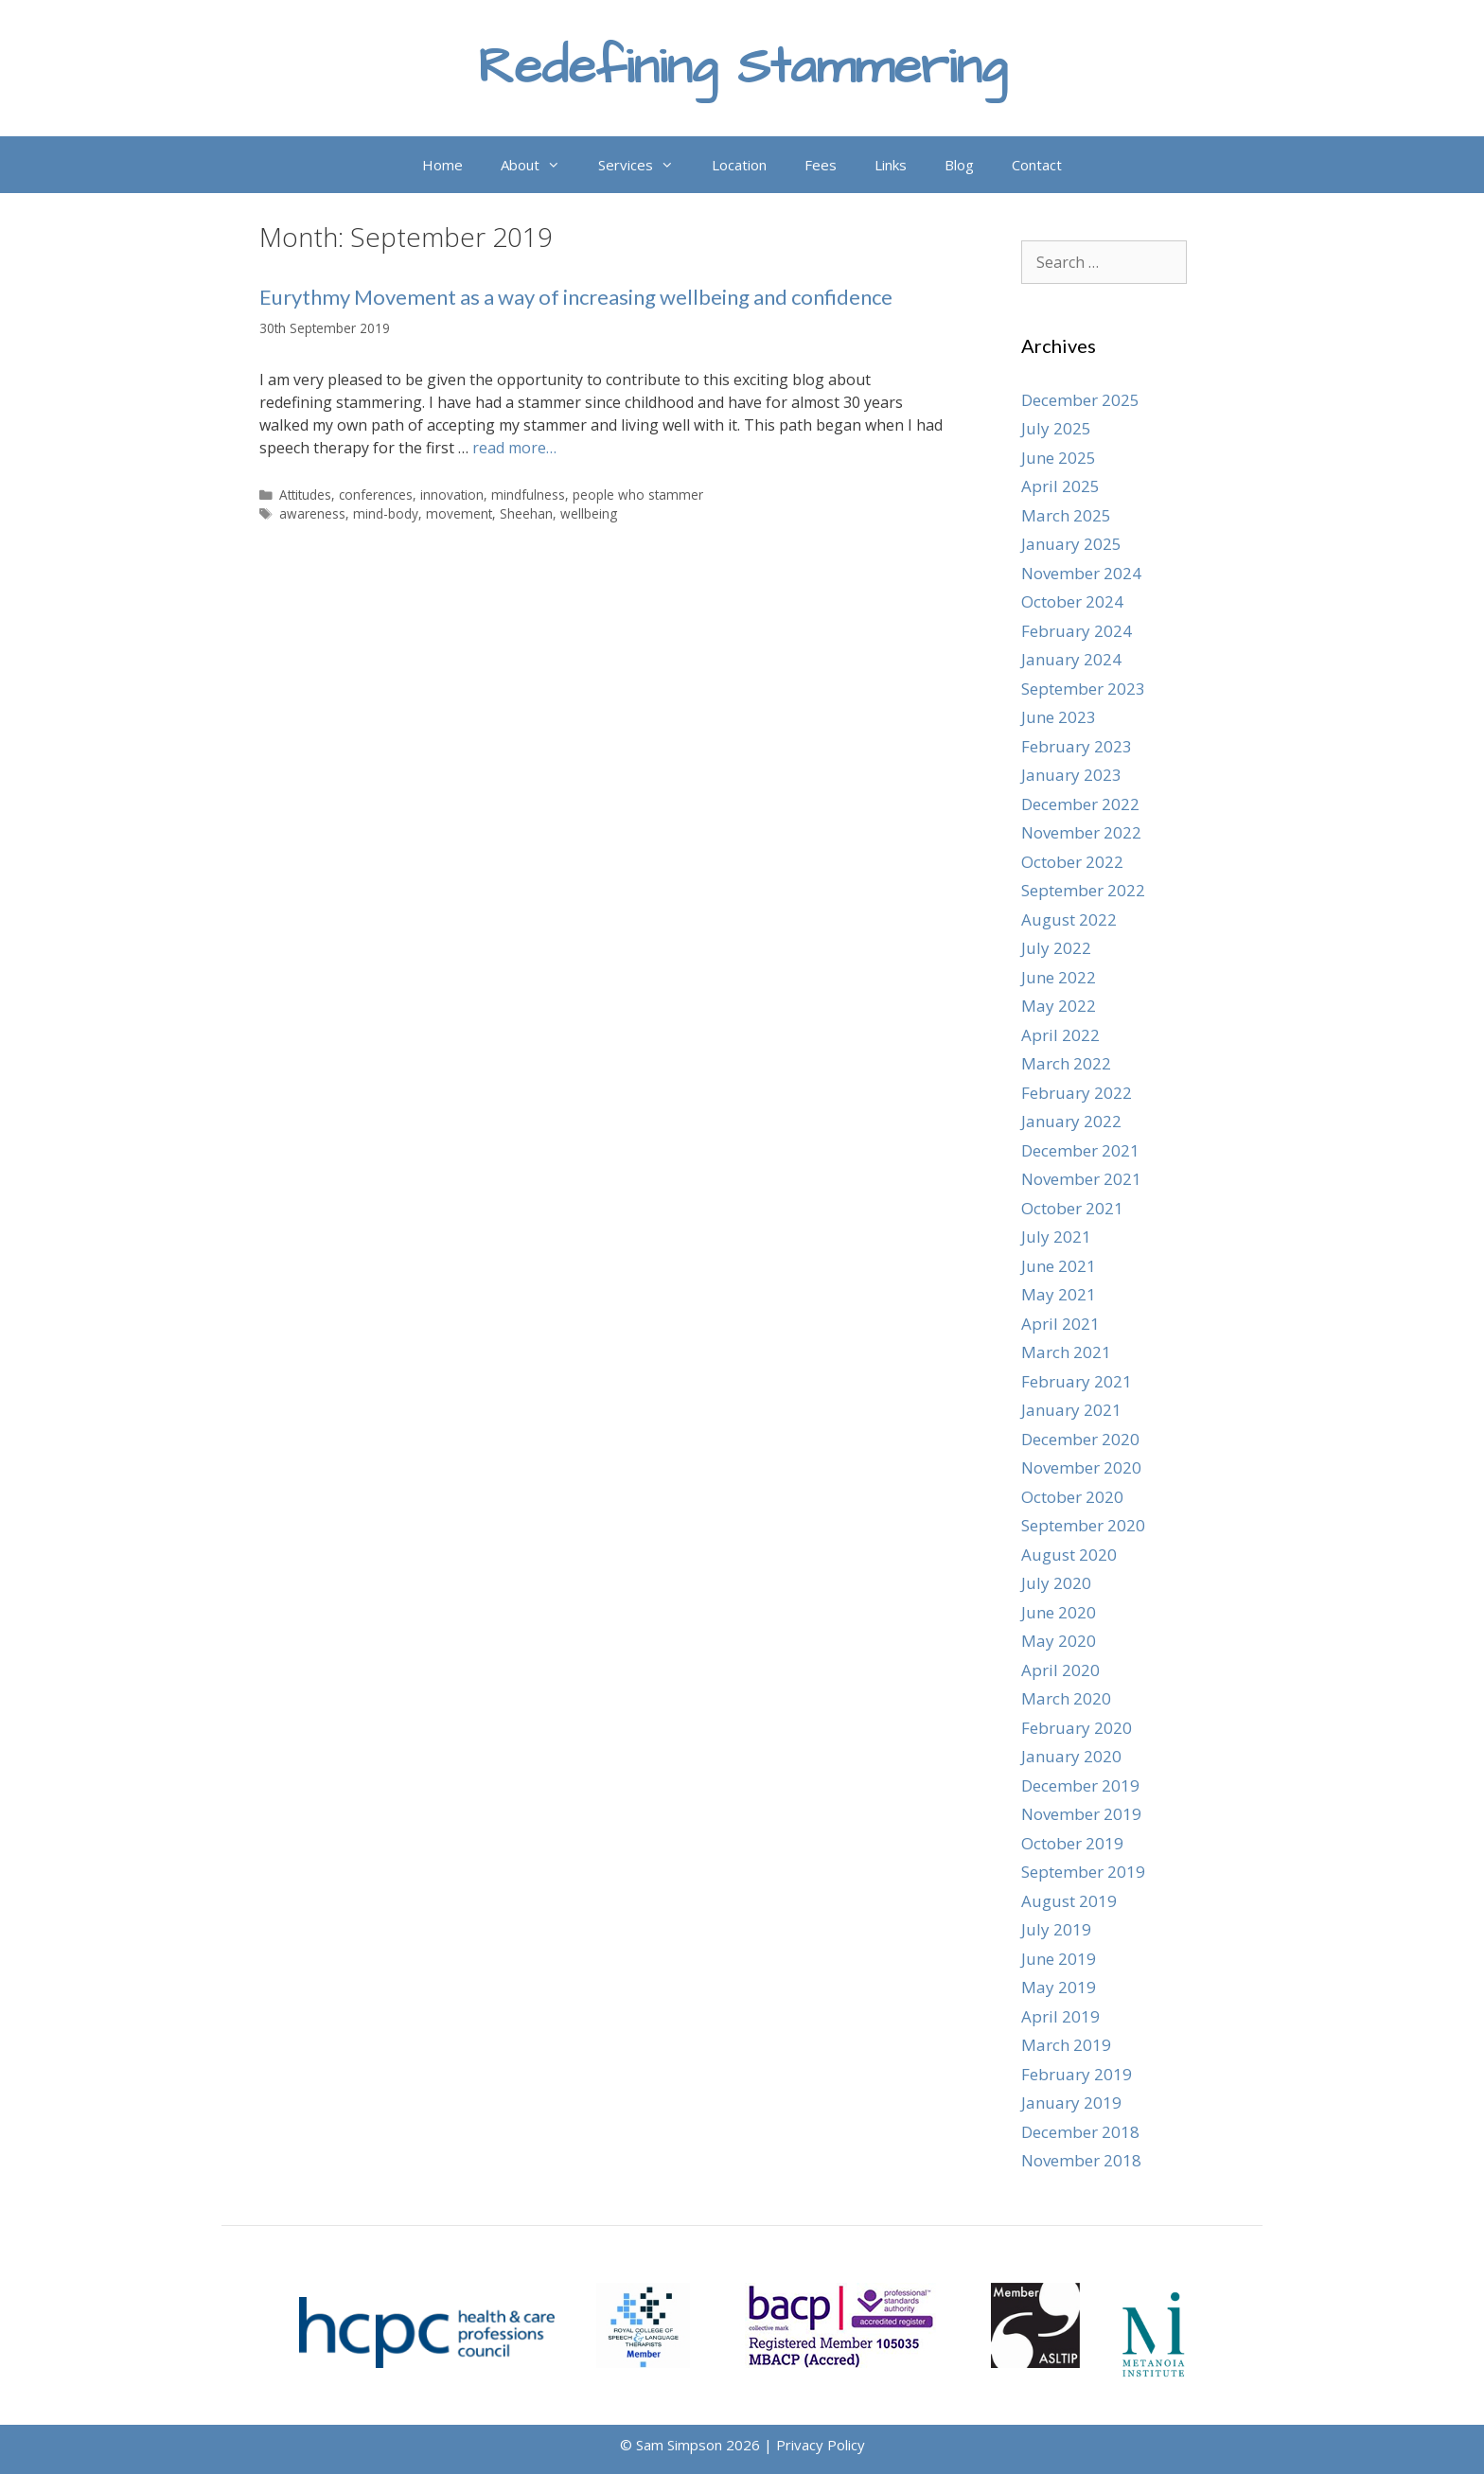 The height and width of the screenshot is (2474, 1484). I want to click on April 2020, so click(1060, 1670).